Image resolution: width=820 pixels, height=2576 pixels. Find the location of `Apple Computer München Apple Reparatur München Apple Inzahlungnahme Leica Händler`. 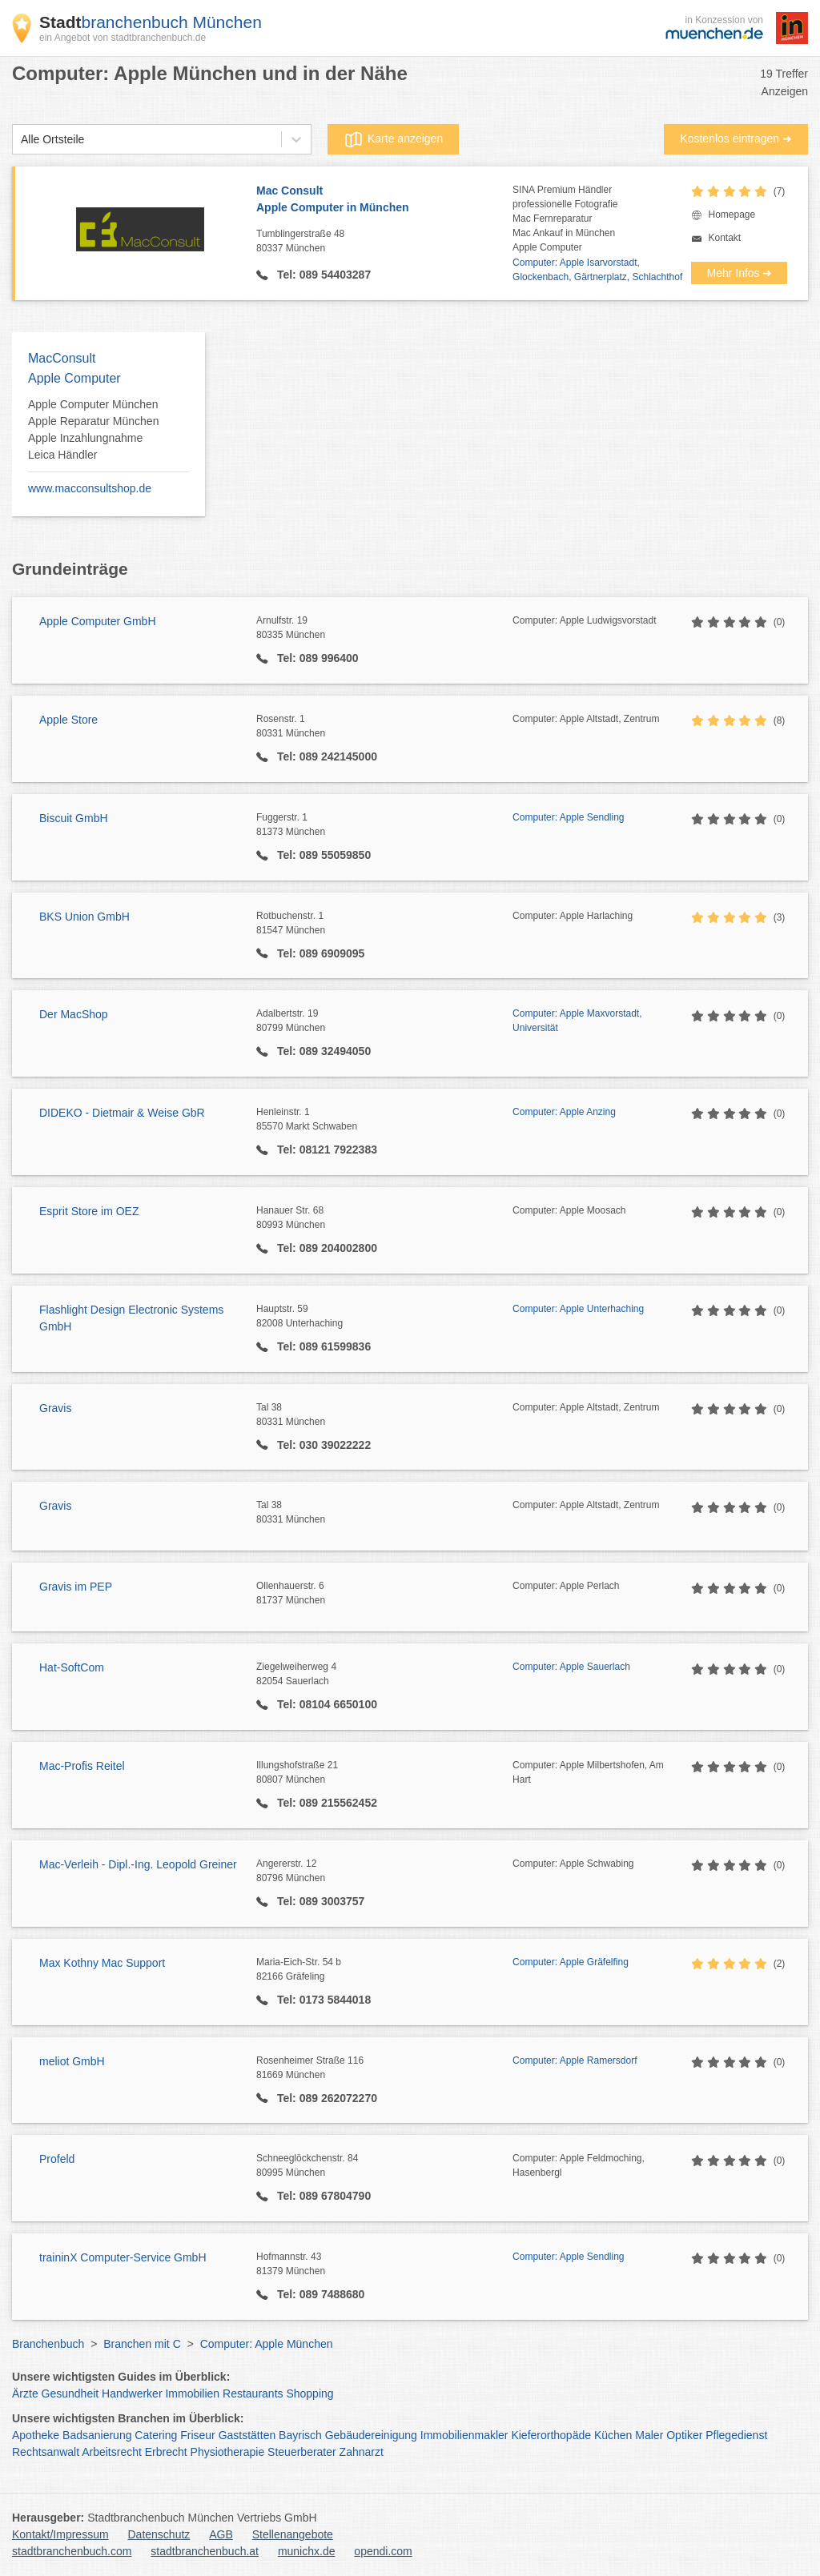

Apple Computer München Apple Reparatur München Apple Inzahlungnahme Leica Händler is located at coordinates (93, 429).